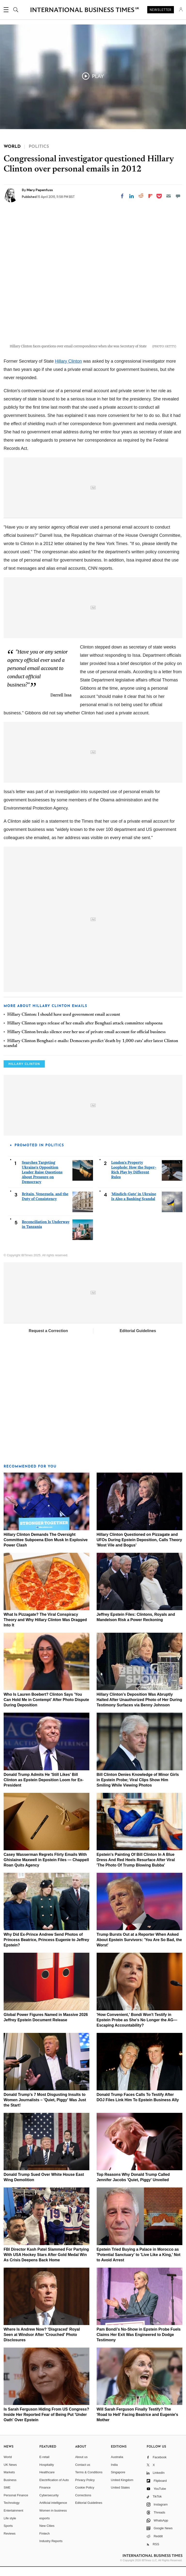 The image size is (186, 2576). What do you see at coordinates (12, 2512) in the screenshot?
I see `Technology` at bounding box center [12, 2512].